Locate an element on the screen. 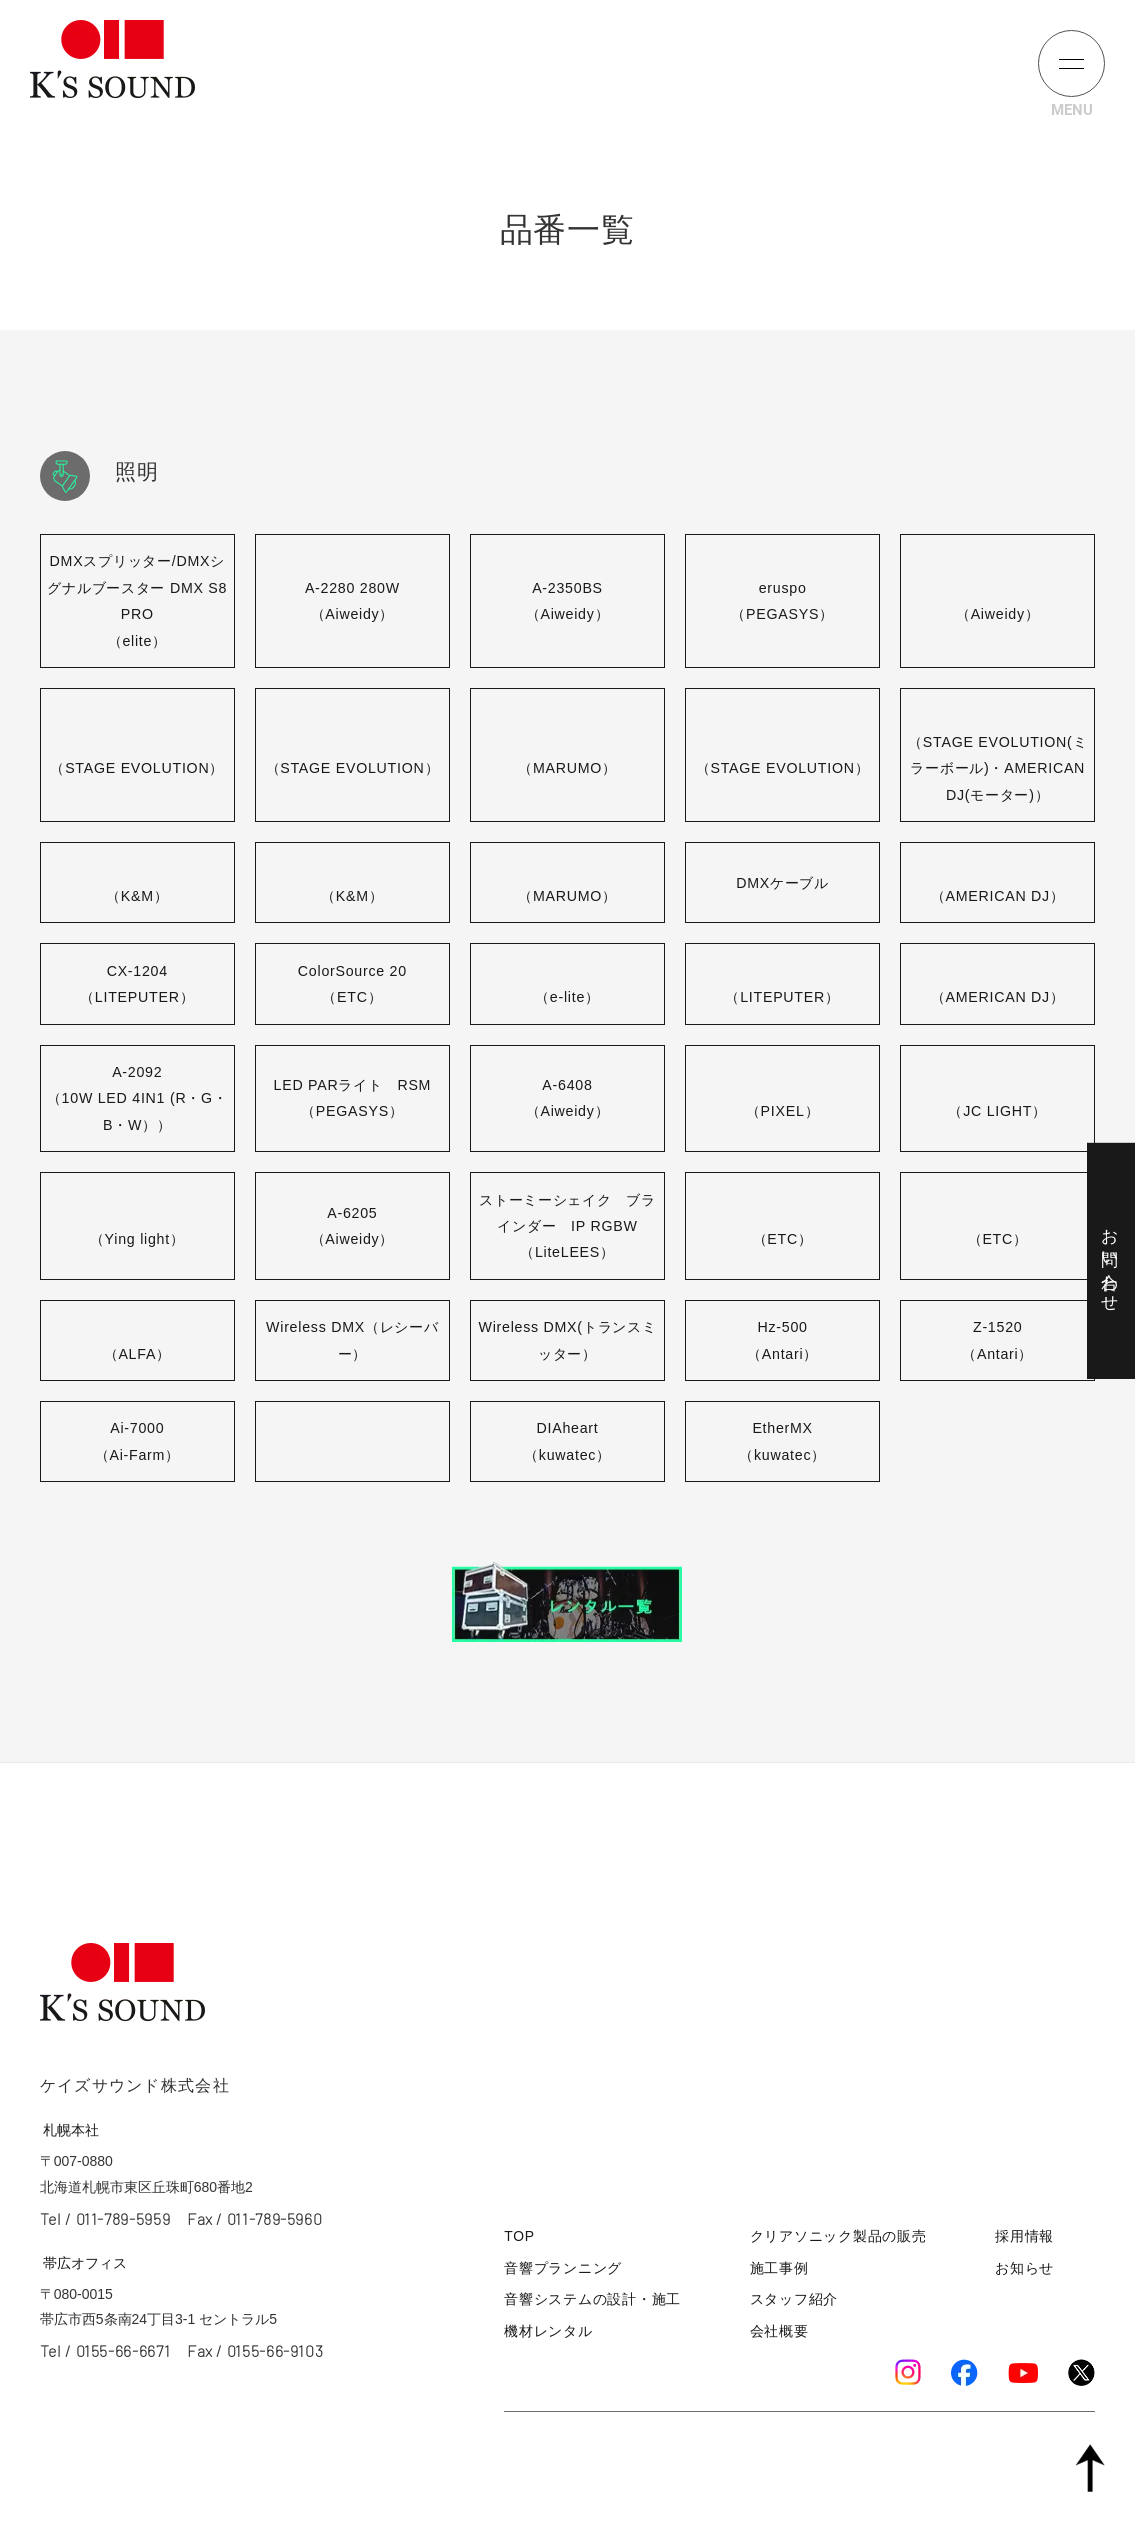 Image resolution: width=1135 pixels, height=2522 pixels. （MARUMO） is located at coordinates (567, 765).